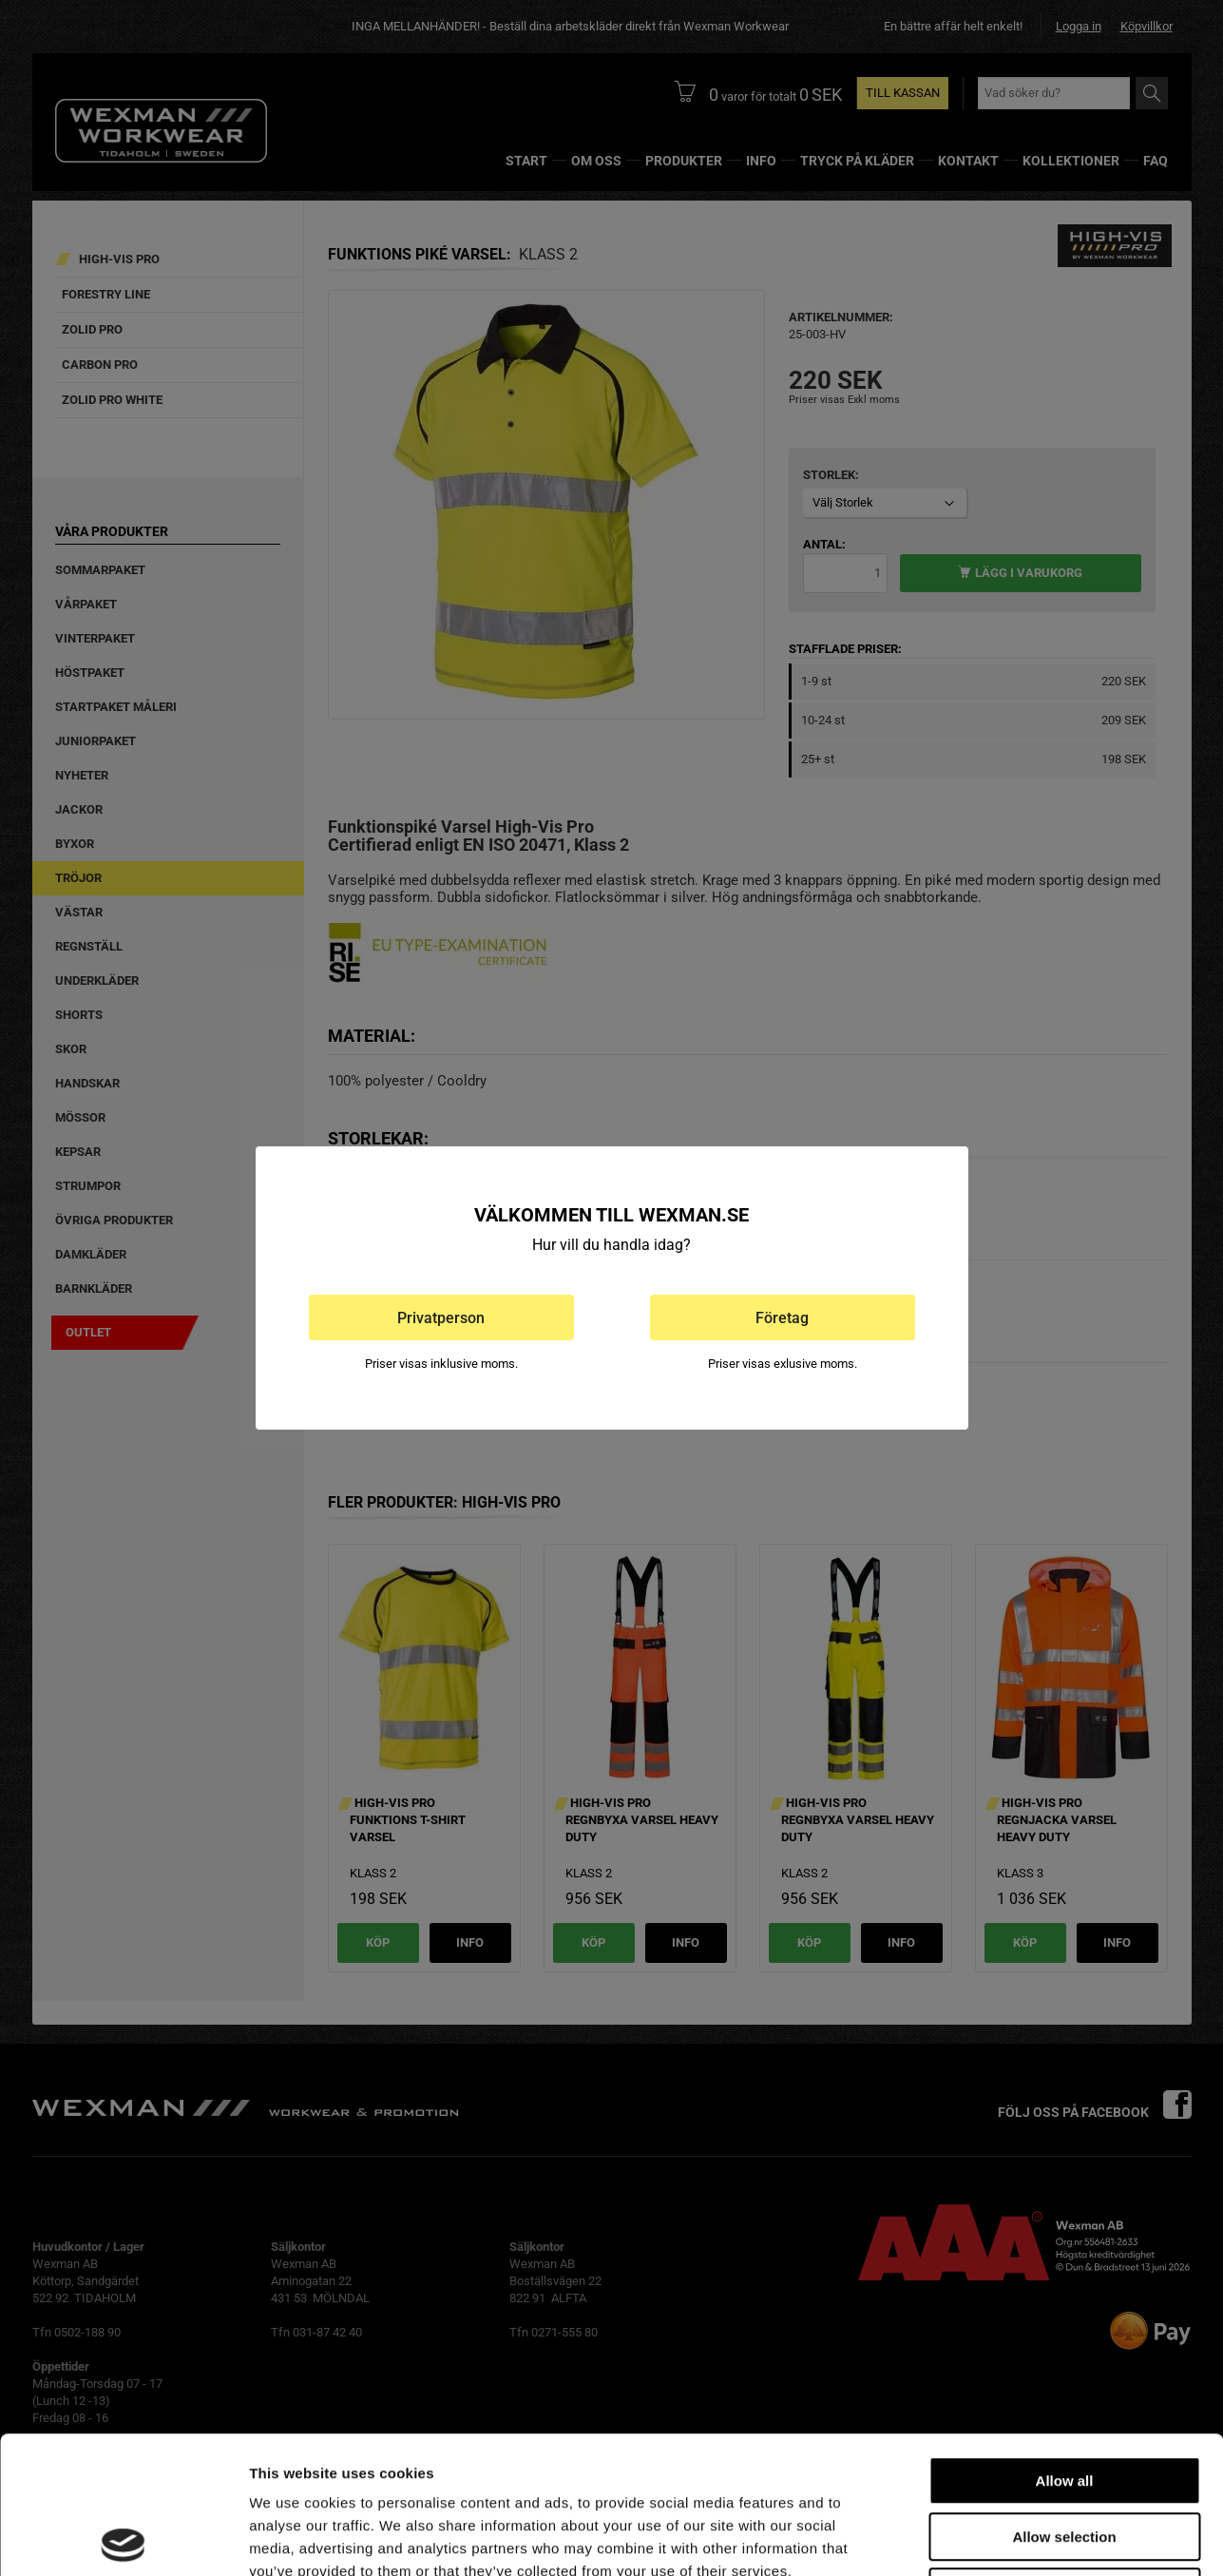 This screenshot has height=2576, width=1223. I want to click on Show details, so click(997, 2538).